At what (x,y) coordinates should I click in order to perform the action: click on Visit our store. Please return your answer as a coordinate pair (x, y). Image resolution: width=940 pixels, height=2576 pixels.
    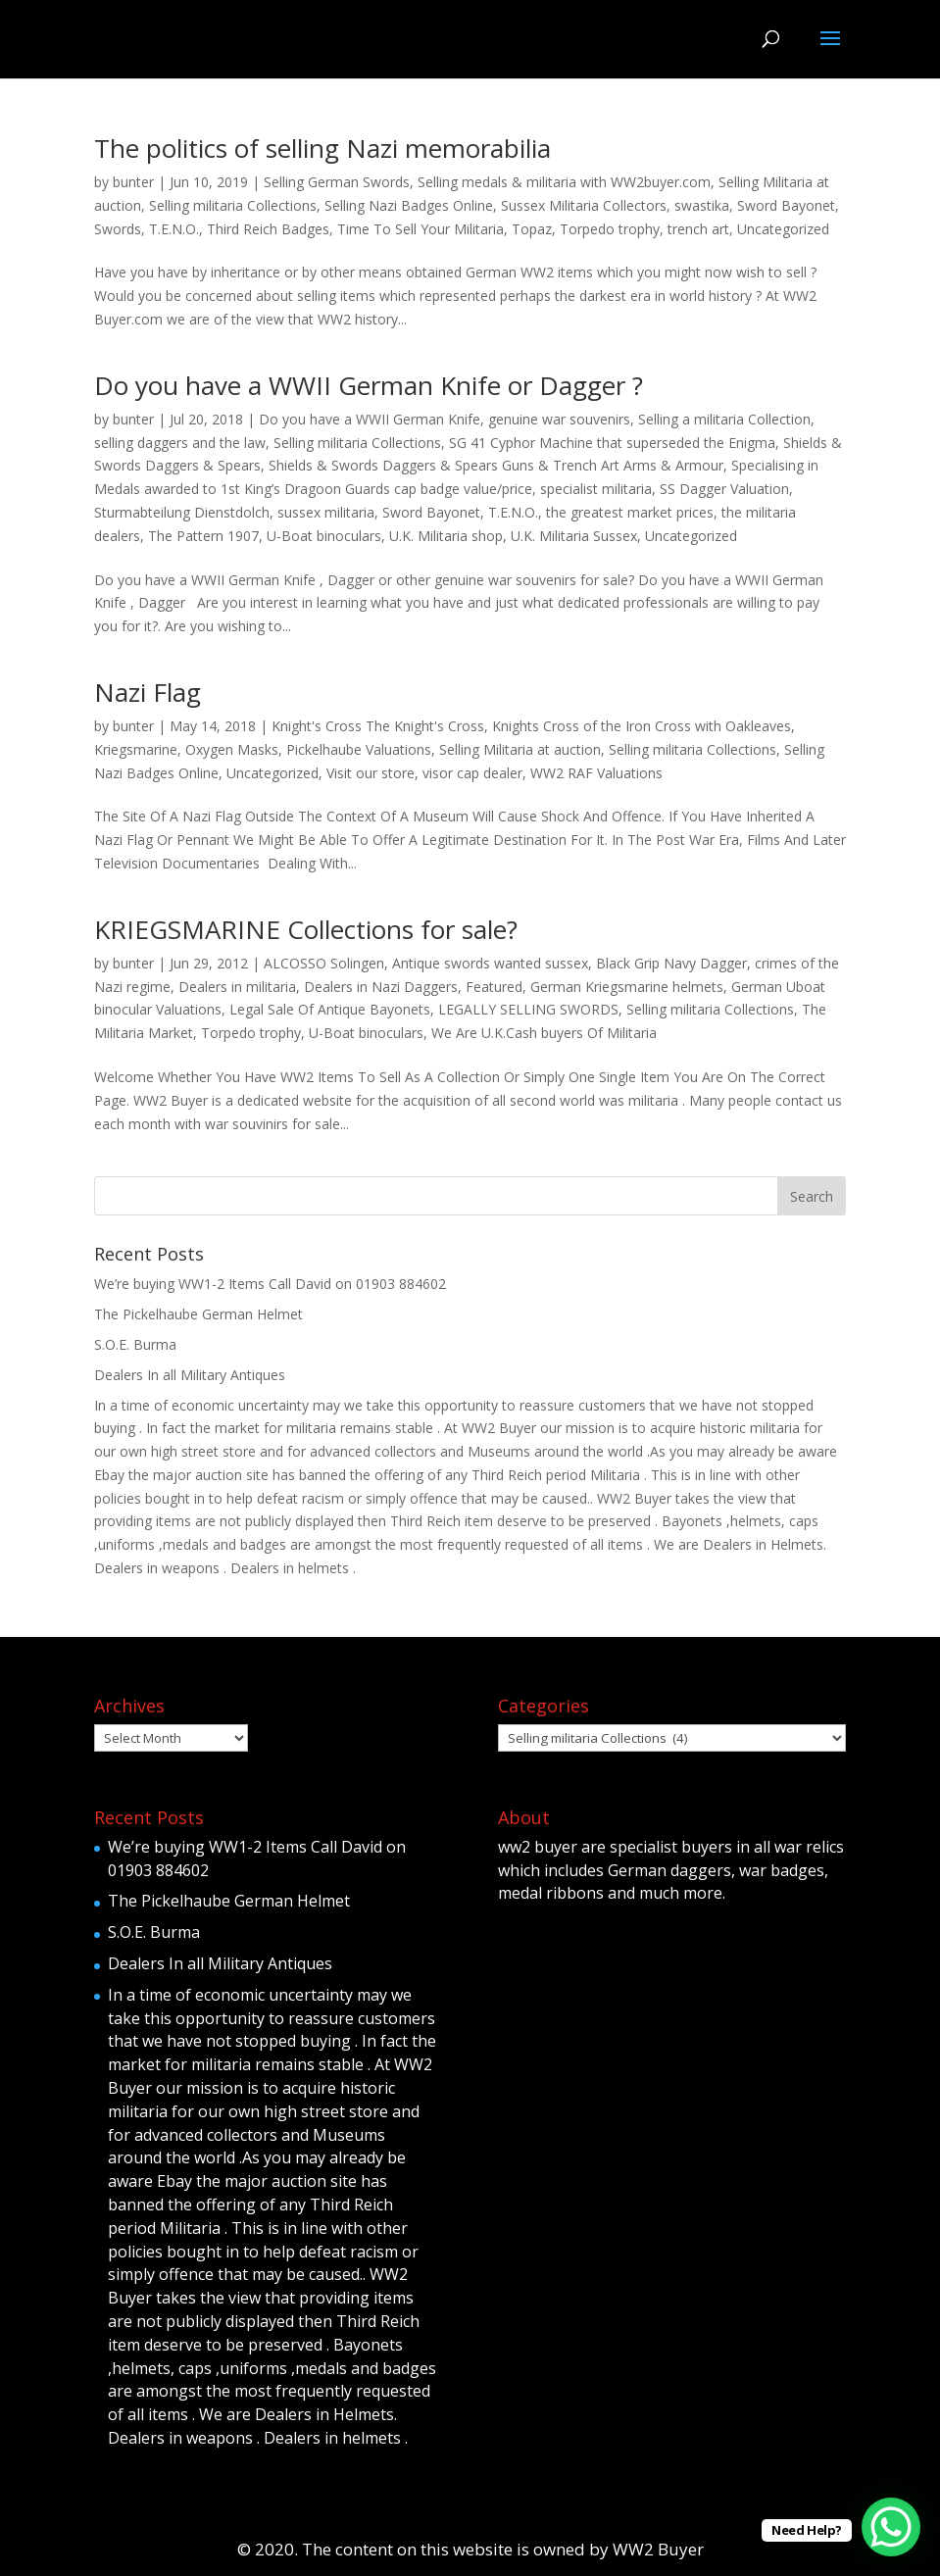
    Looking at the image, I should click on (370, 773).